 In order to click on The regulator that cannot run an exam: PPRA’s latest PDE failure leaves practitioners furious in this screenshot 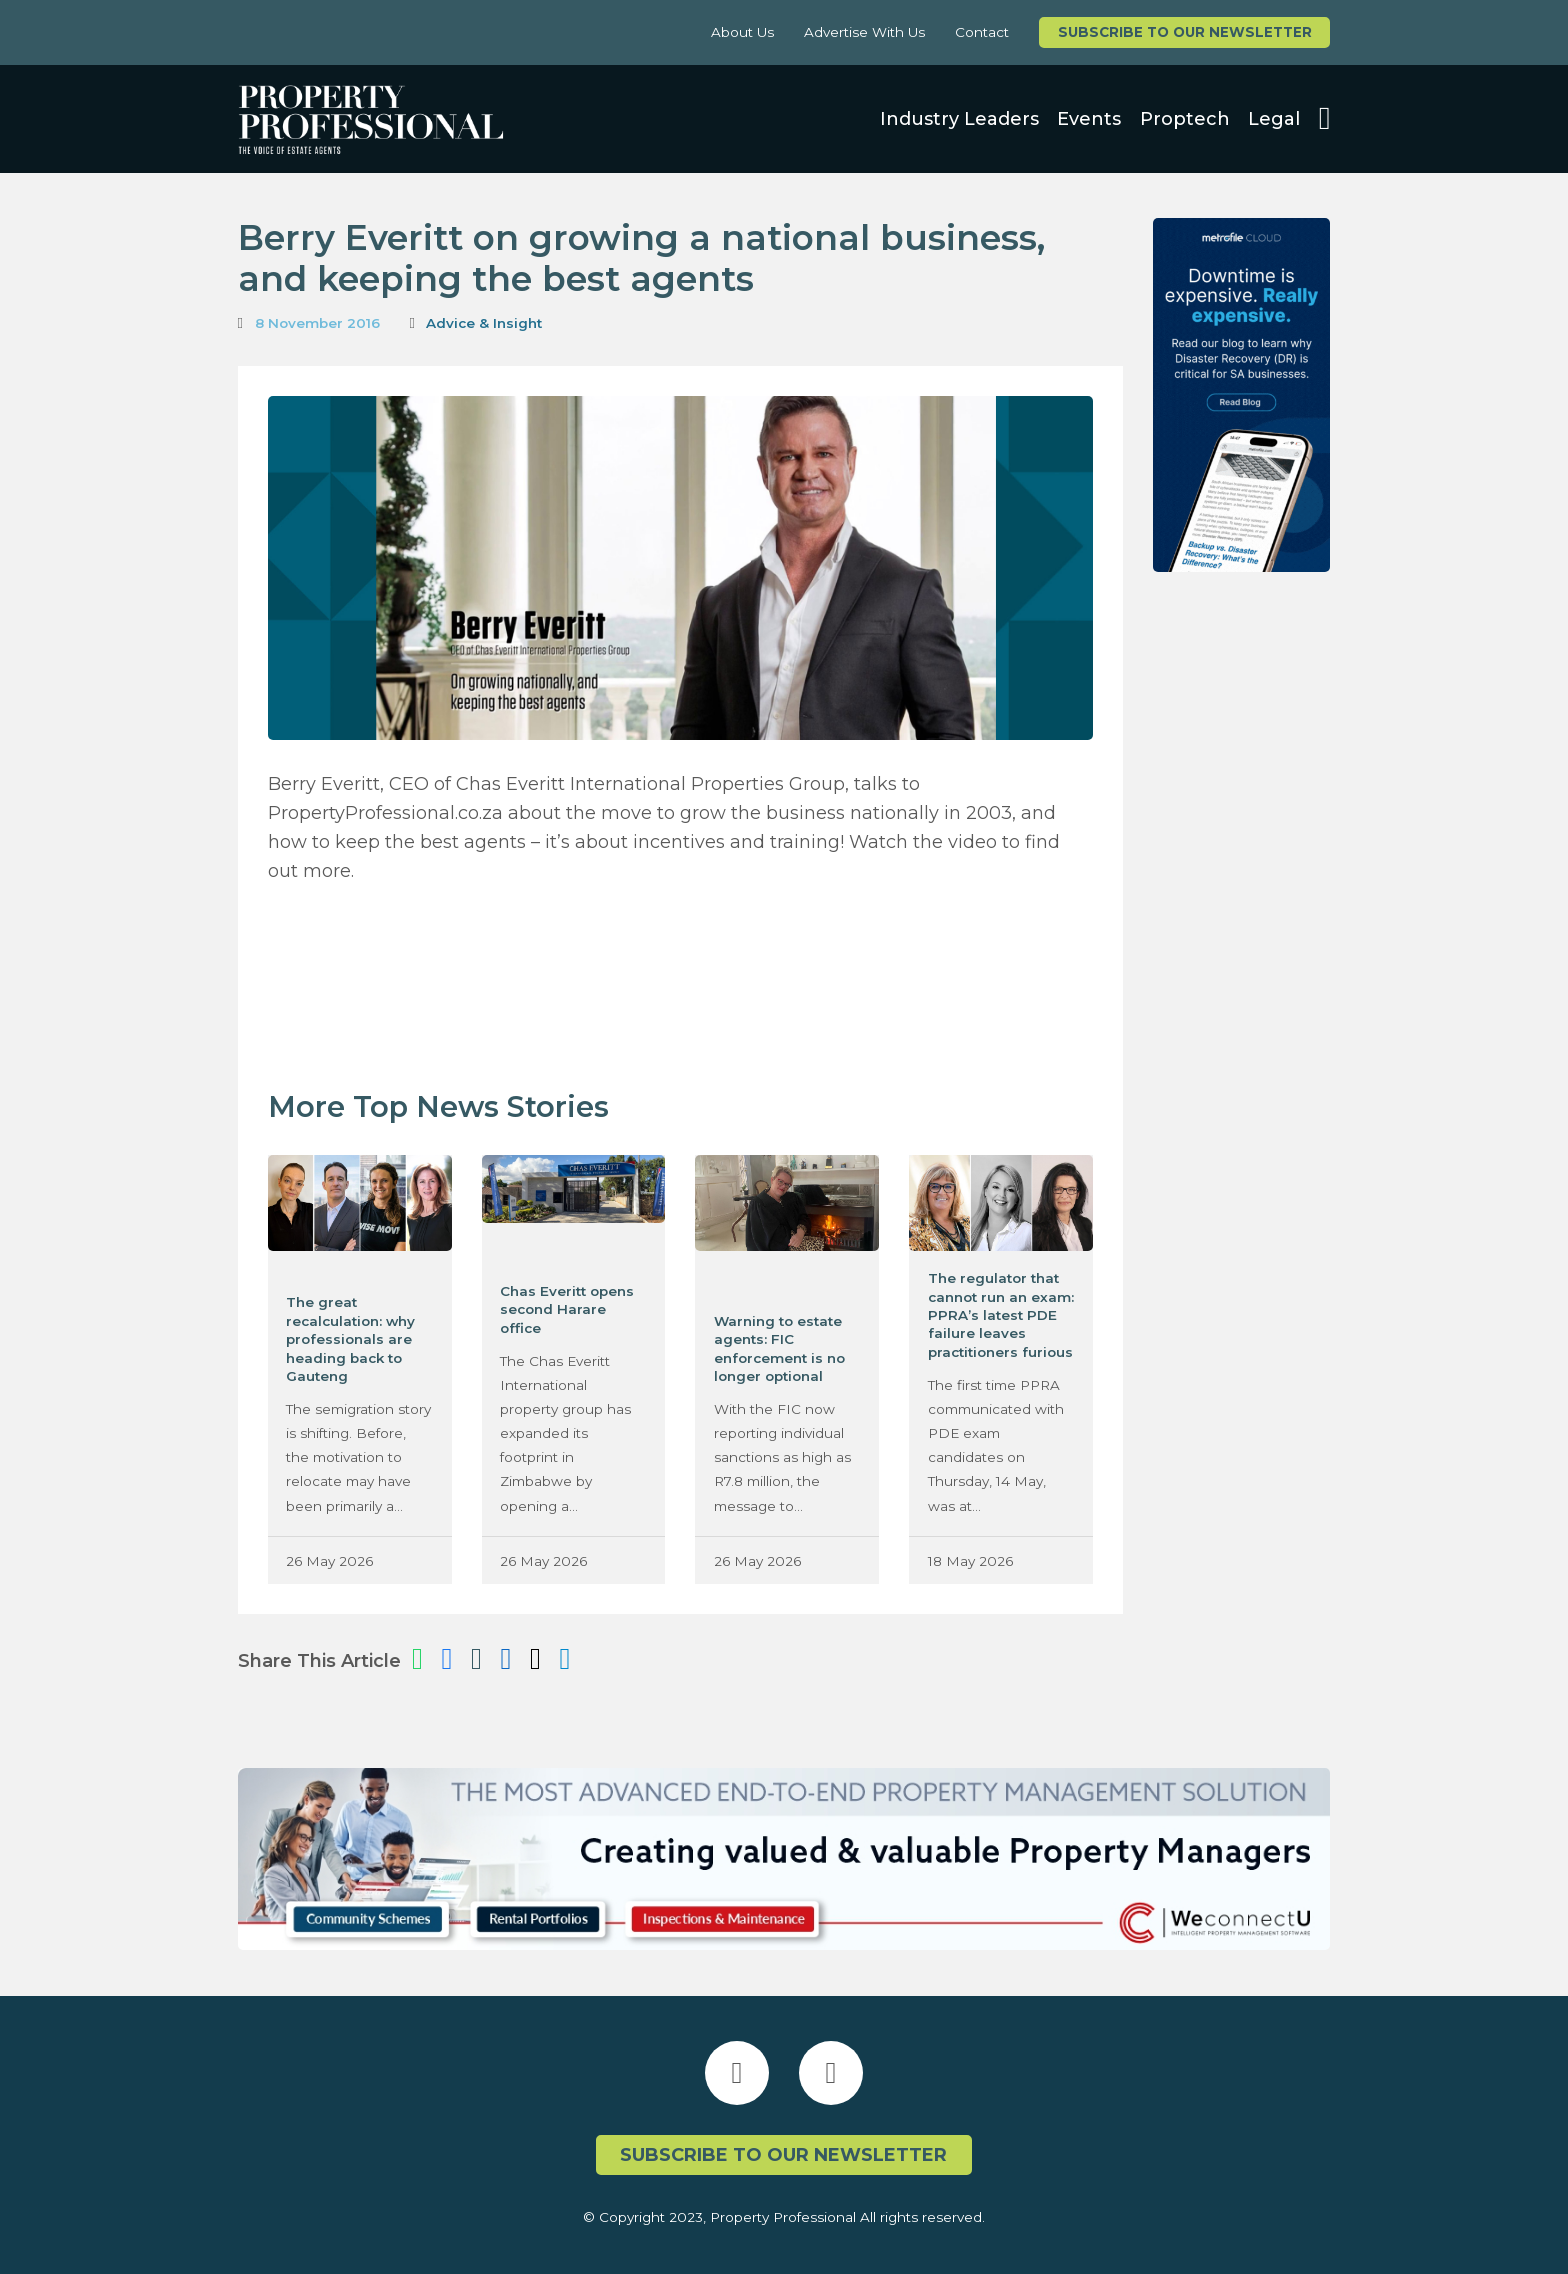, I will do `click(1001, 1315)`.